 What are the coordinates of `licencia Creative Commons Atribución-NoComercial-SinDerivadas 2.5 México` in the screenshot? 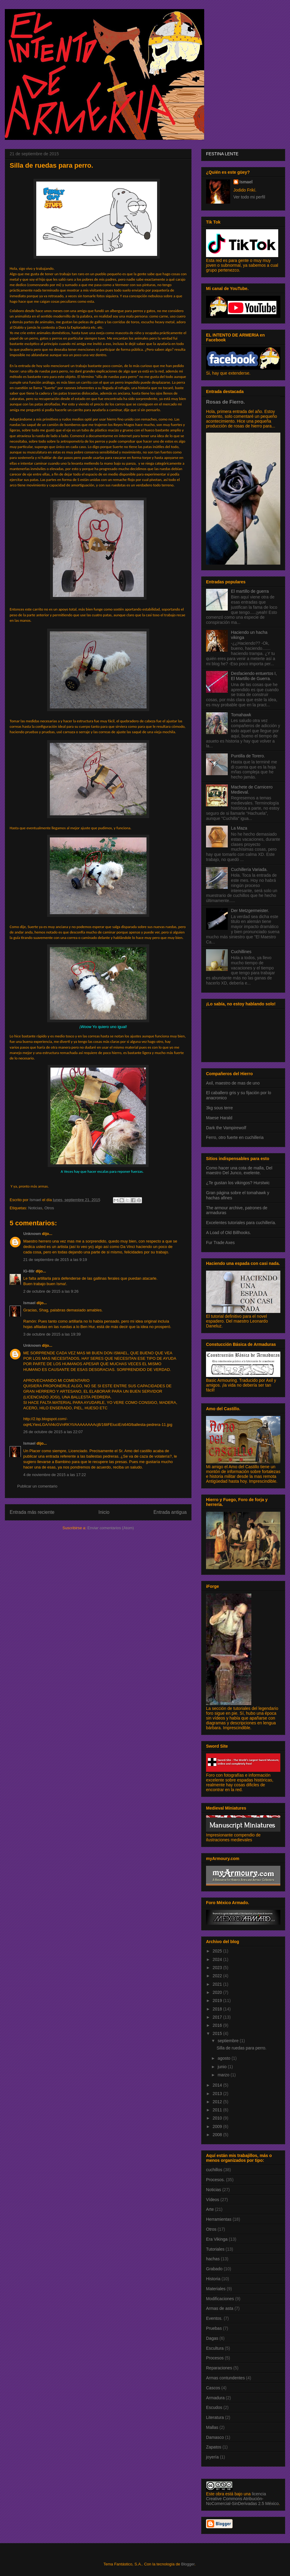 It's located at (242, 2498).